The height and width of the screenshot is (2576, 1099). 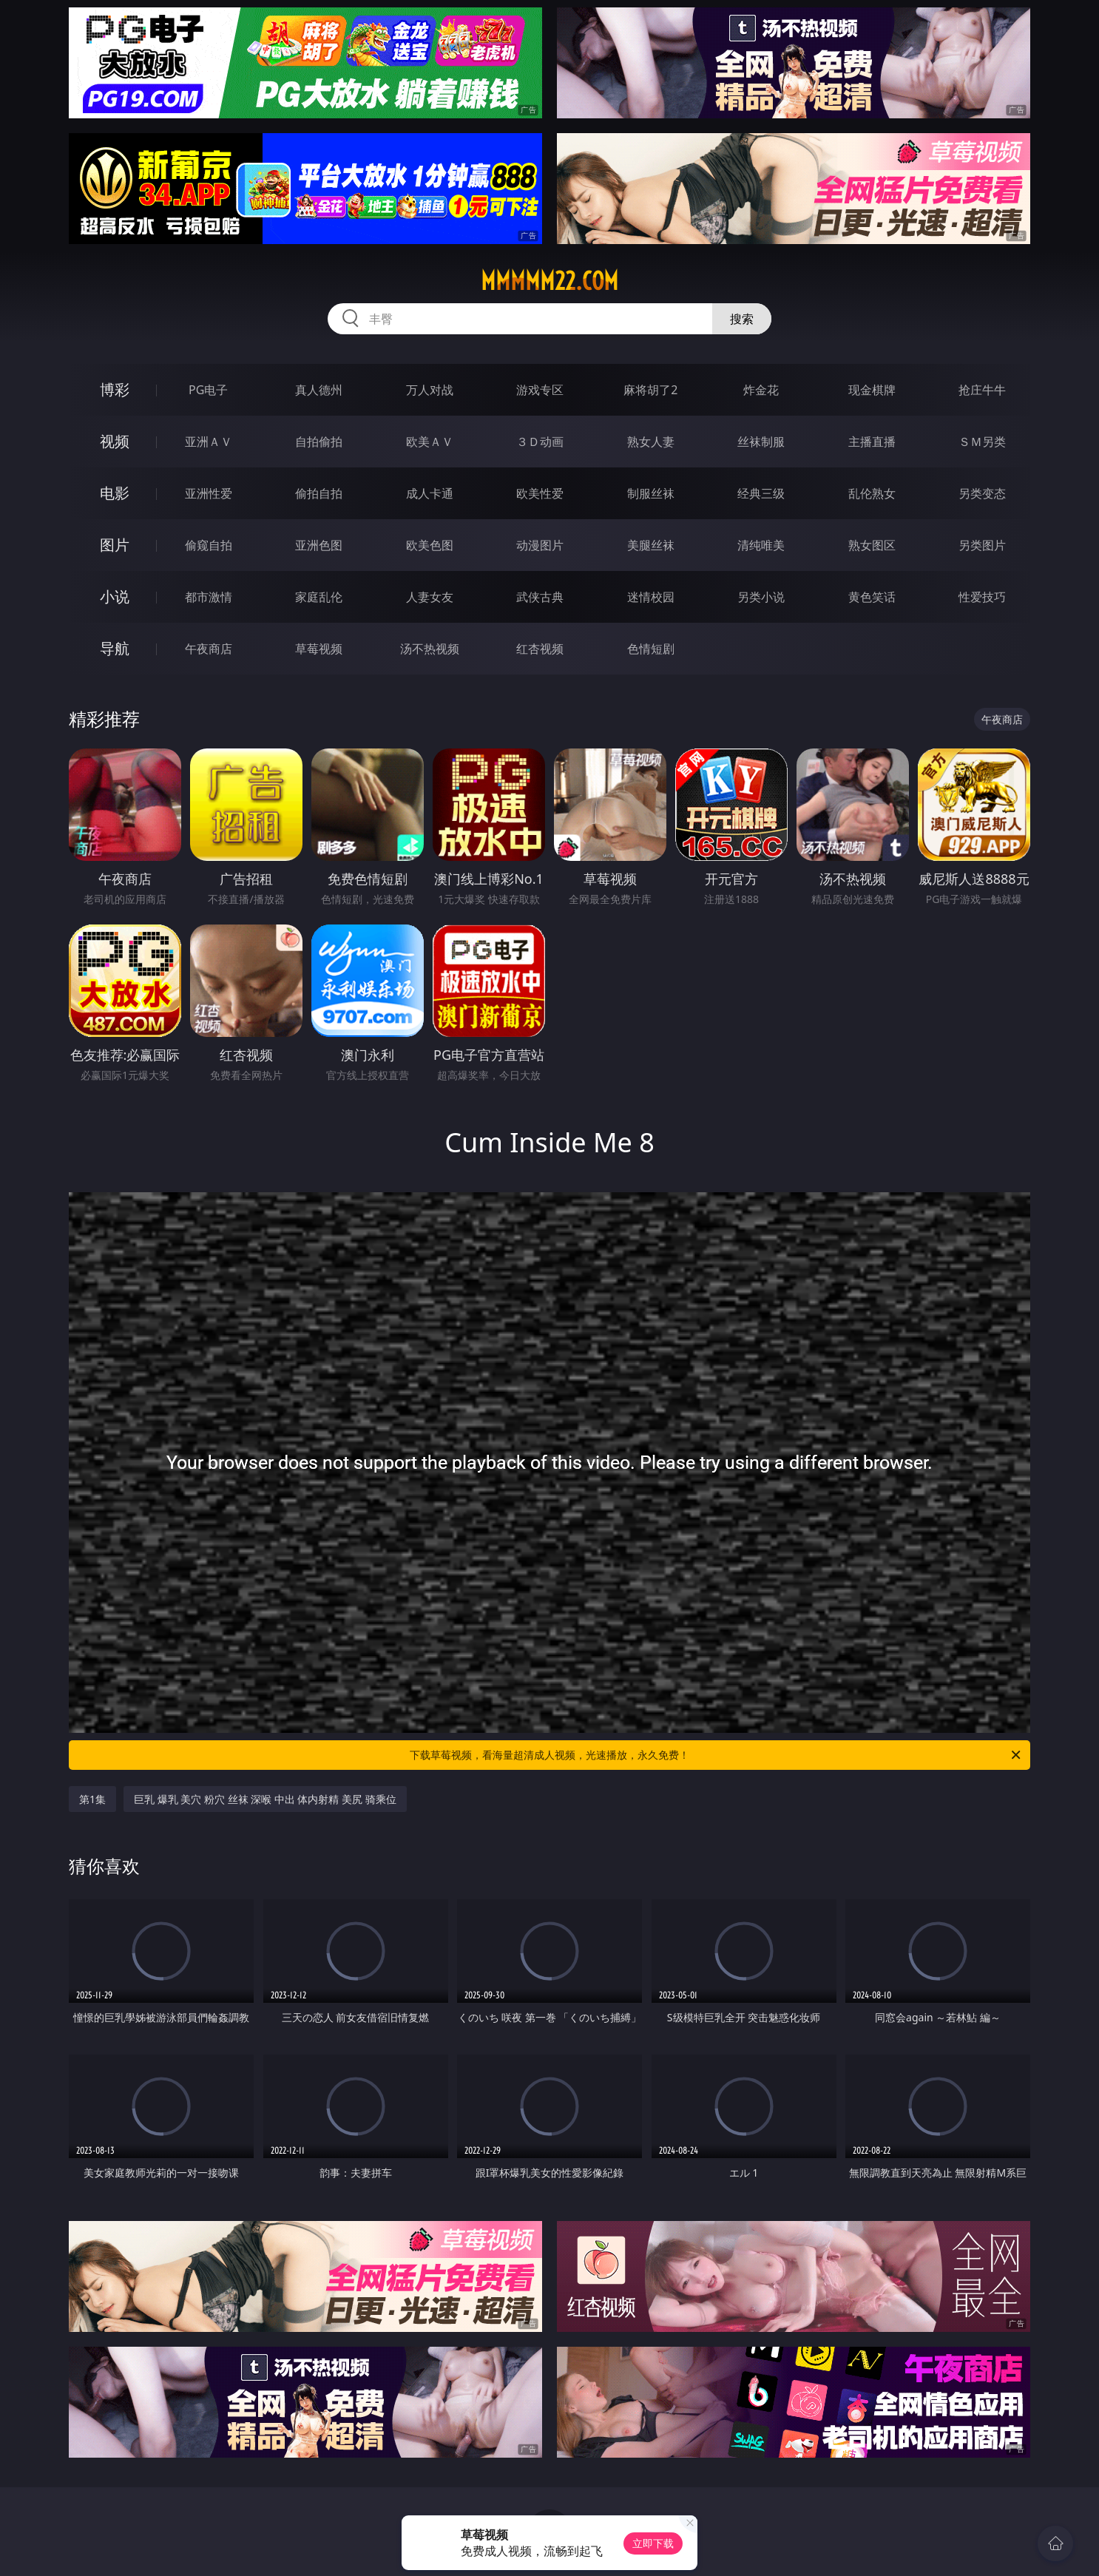 What do you see at coordinates (540, 648) in the screenshot?
I see `红杏视频` at bounding box center [540, 648].